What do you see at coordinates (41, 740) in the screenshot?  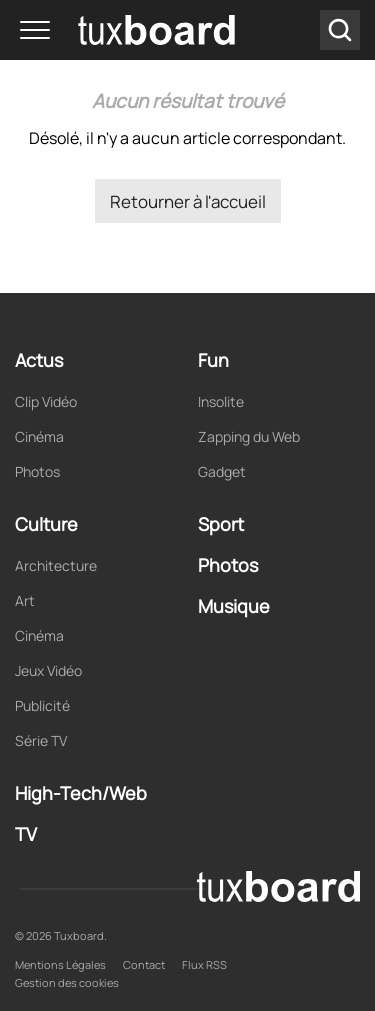 I see `Série TV` at bounding box center [41, 740].